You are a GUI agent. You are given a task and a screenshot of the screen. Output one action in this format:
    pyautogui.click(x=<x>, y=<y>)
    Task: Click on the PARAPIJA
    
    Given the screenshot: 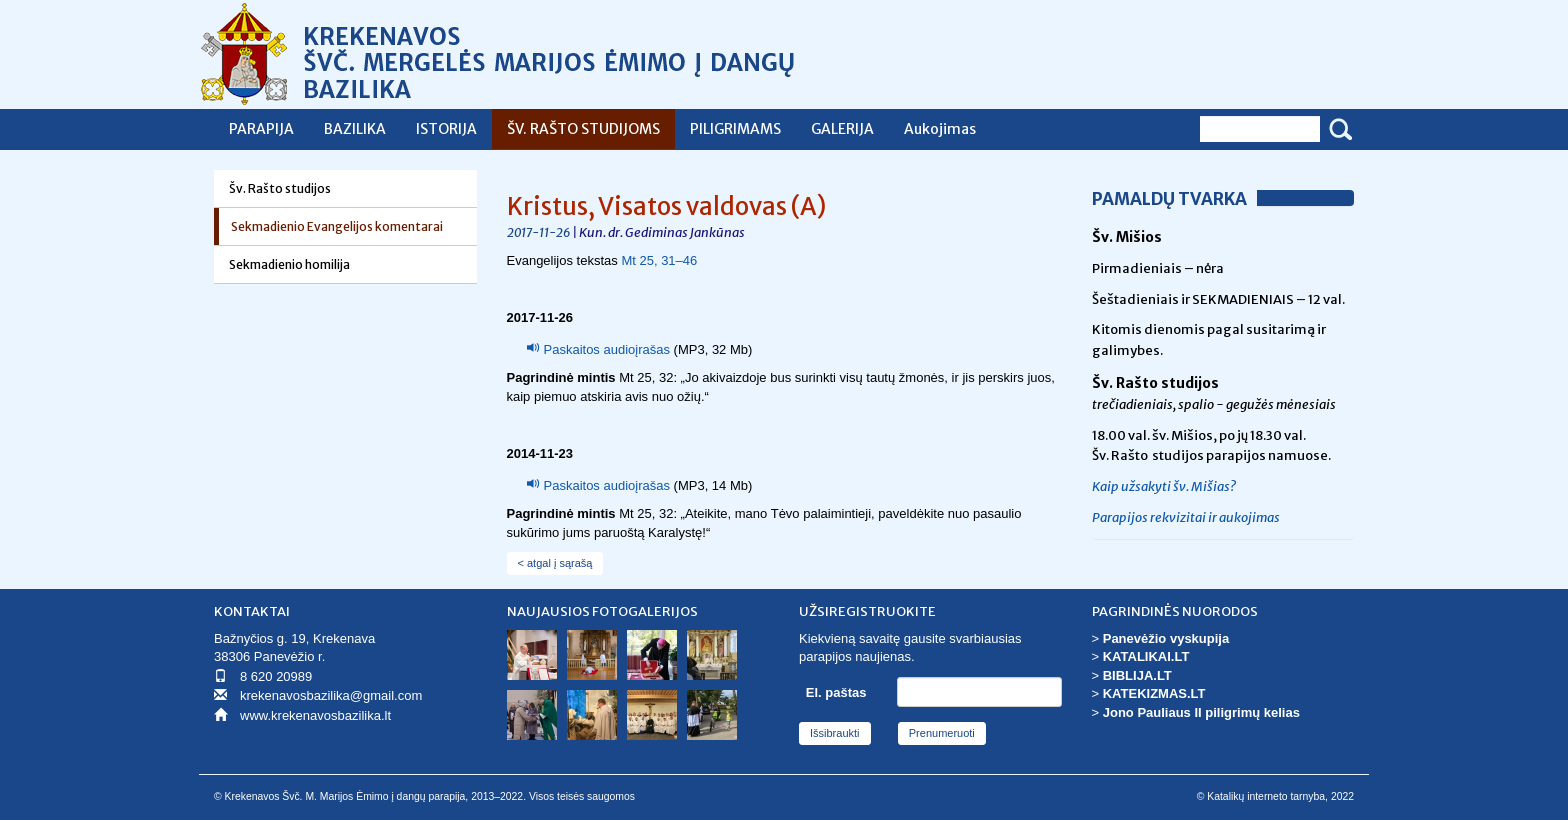 What is the action you would take?
    pyautogui.click(x=261, y=129)
    